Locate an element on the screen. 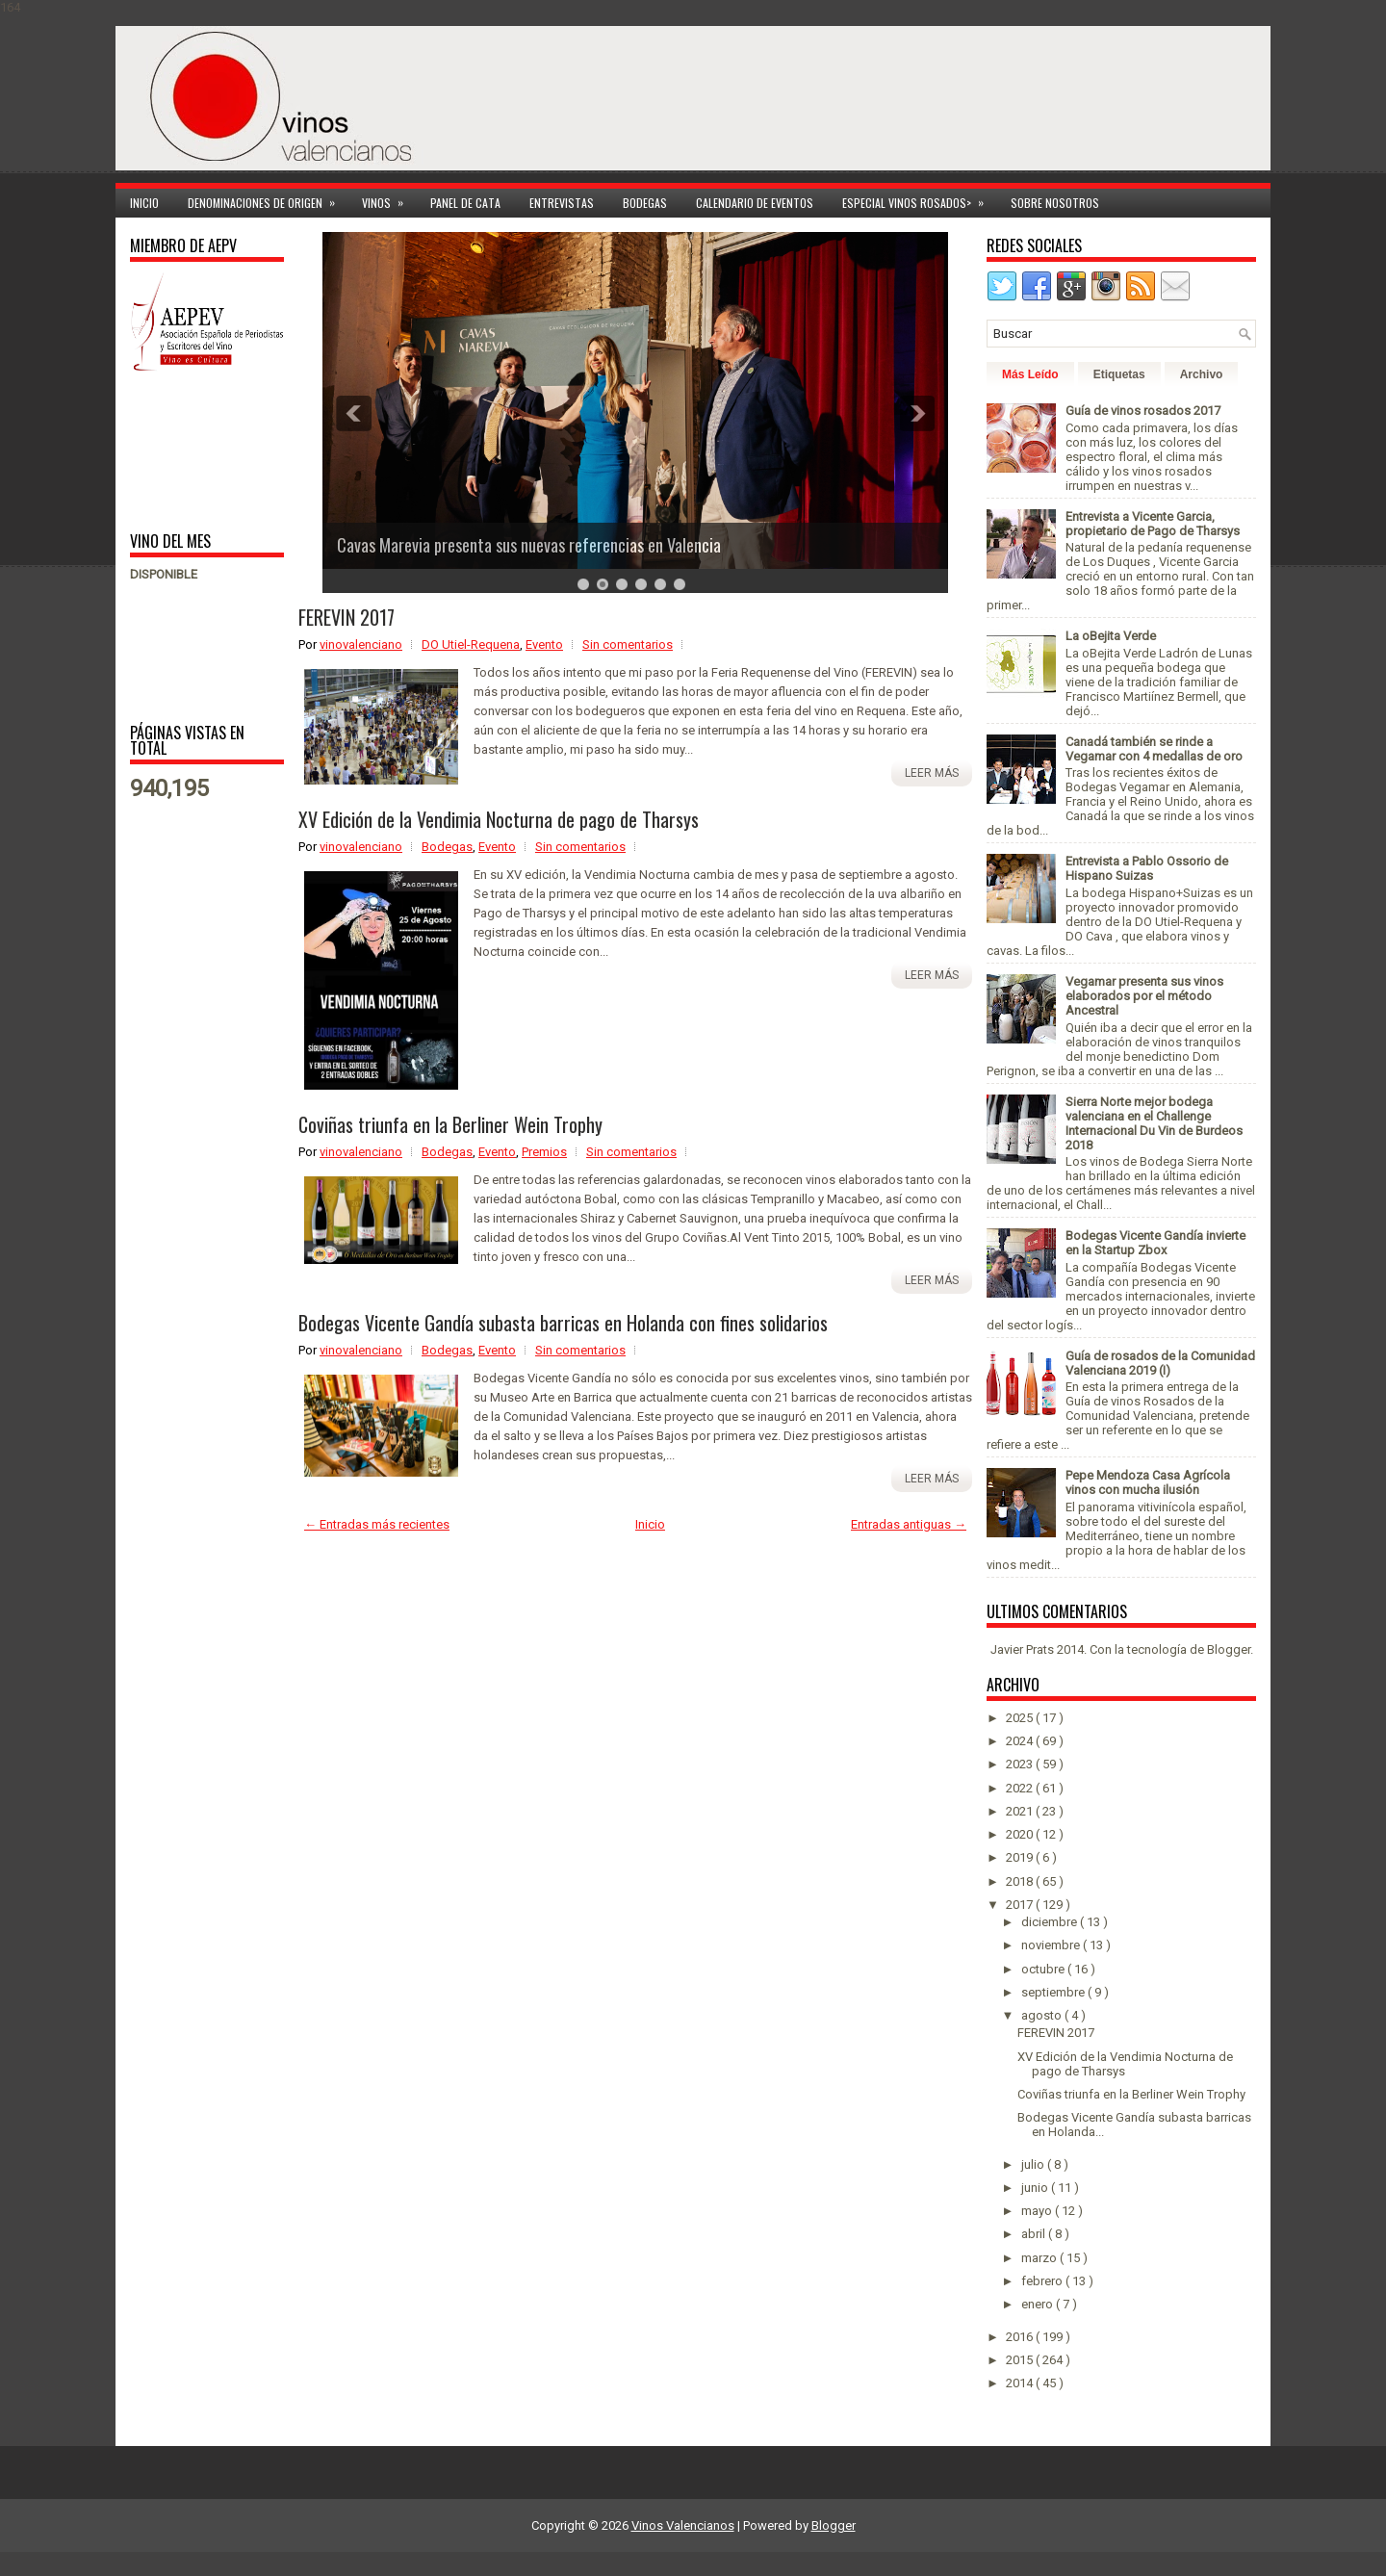 The height and width of the screenshot is (2576, 1386). Evento is located at coordinates (544, 644).